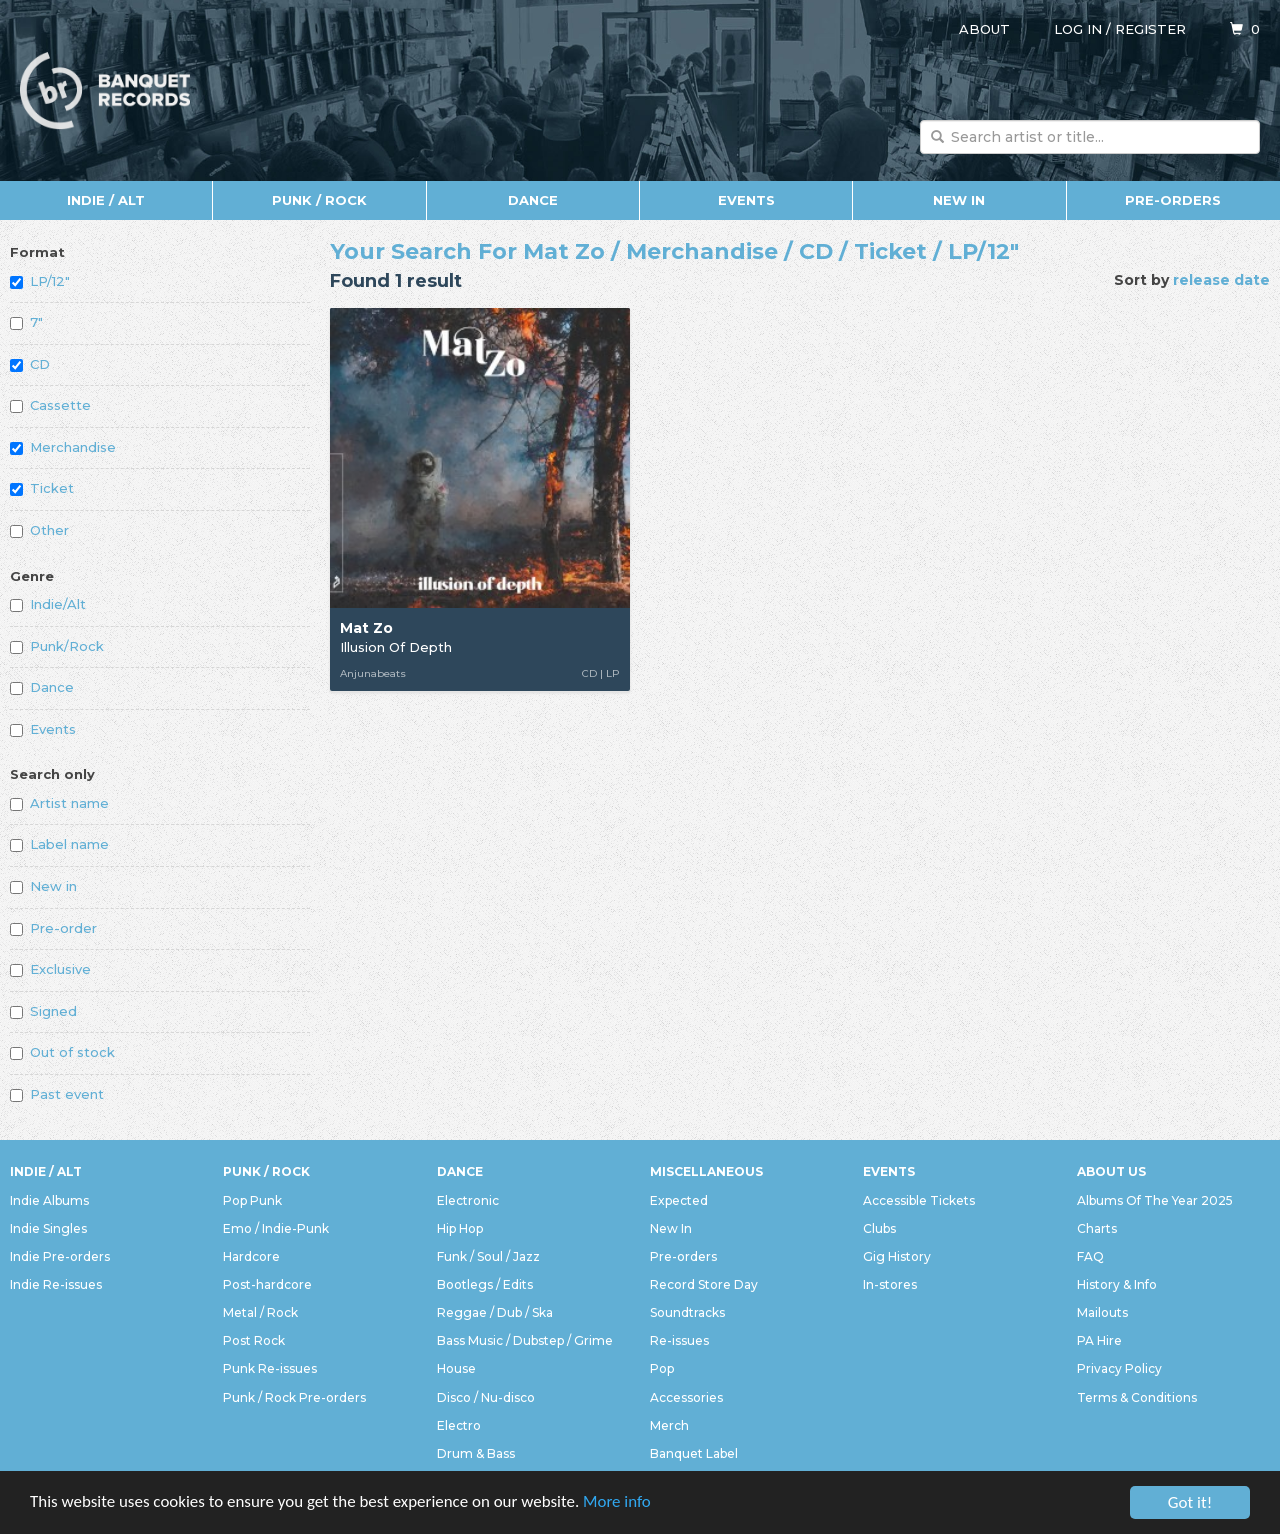 This screenshot has height=1534, width=1280. I want to click on Ticket, so click(42, 488).